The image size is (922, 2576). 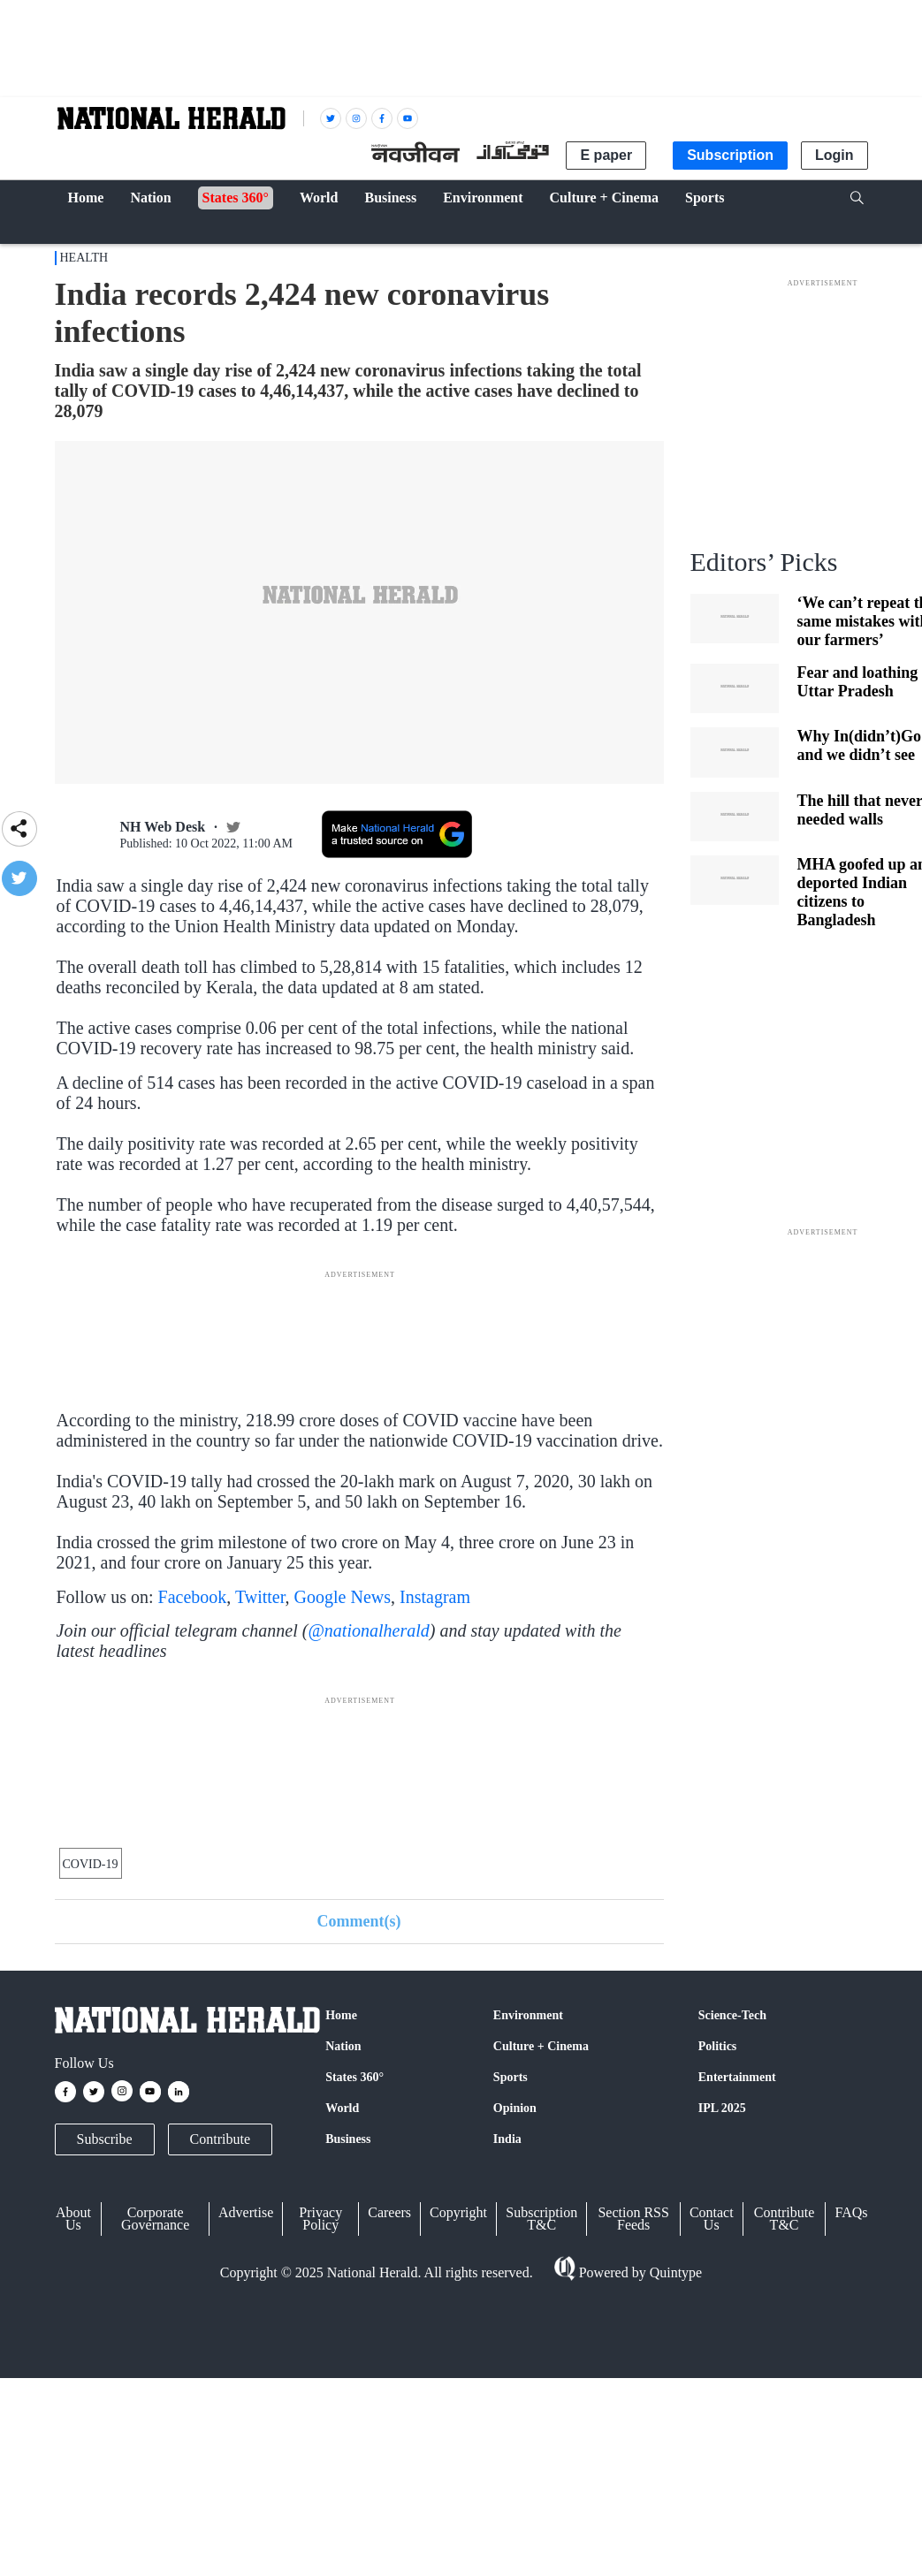 What do you see at coordinates (105, 2139) in the screenshot?
I see `Subscribe` at bounding box center [105, 2139].